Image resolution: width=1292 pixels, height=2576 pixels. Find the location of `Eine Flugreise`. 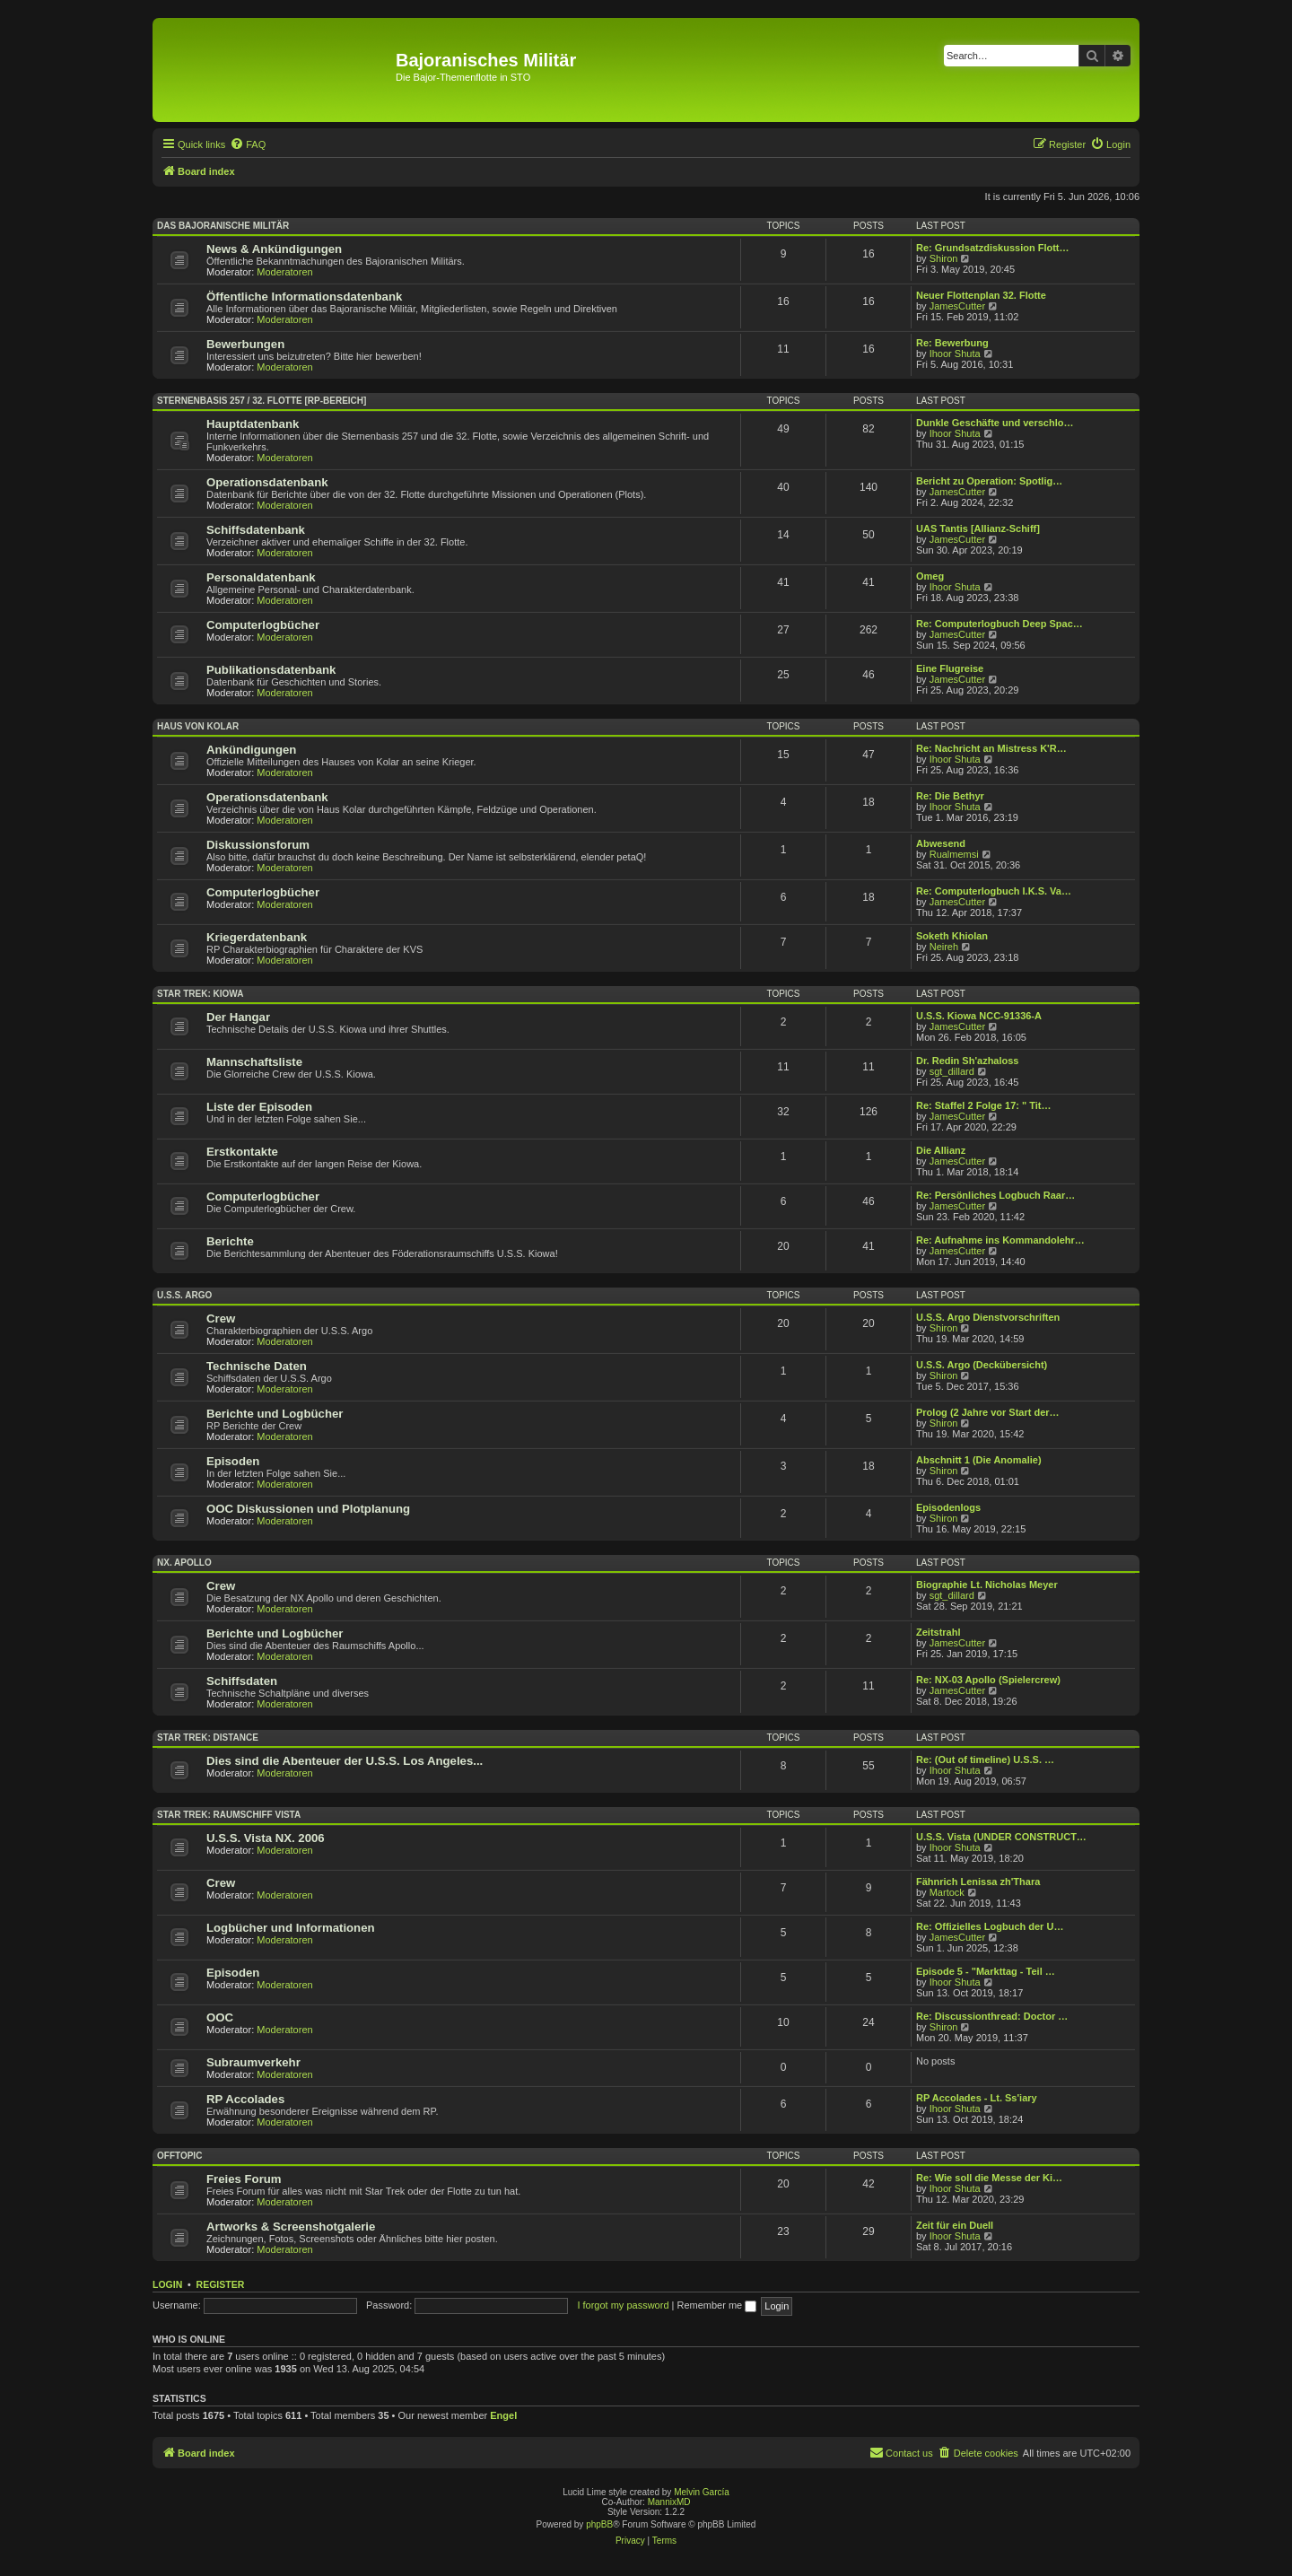

Eine Flugreise is located at coordinates (949, 668).